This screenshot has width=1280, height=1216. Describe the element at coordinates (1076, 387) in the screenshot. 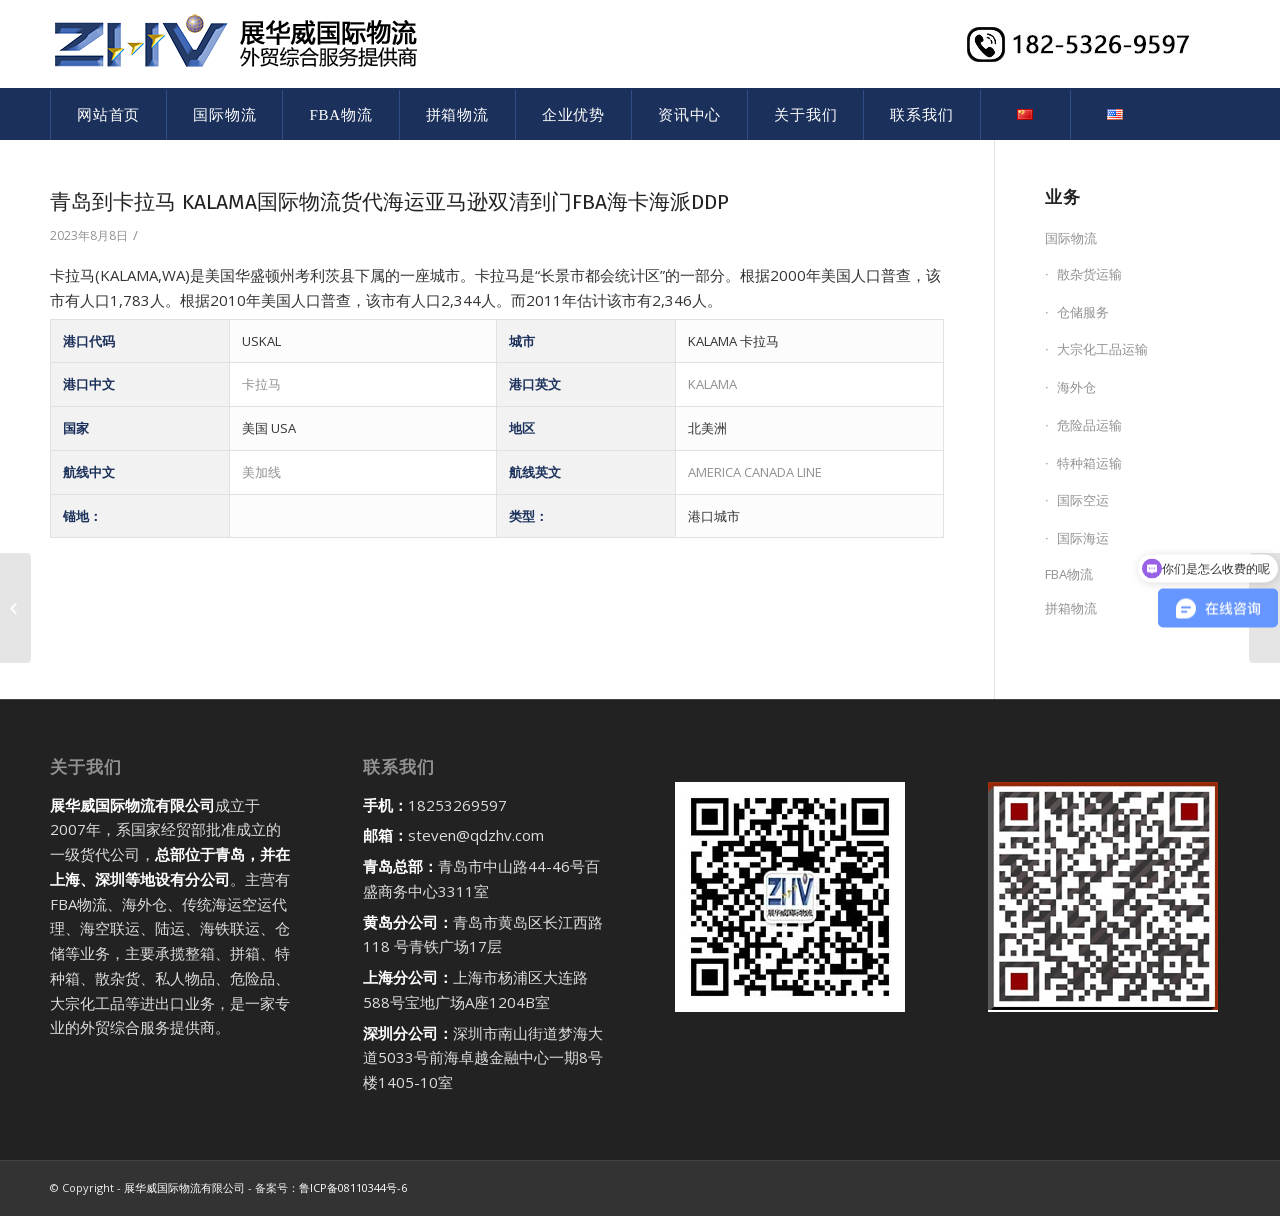

I see `海外仓` at that location.